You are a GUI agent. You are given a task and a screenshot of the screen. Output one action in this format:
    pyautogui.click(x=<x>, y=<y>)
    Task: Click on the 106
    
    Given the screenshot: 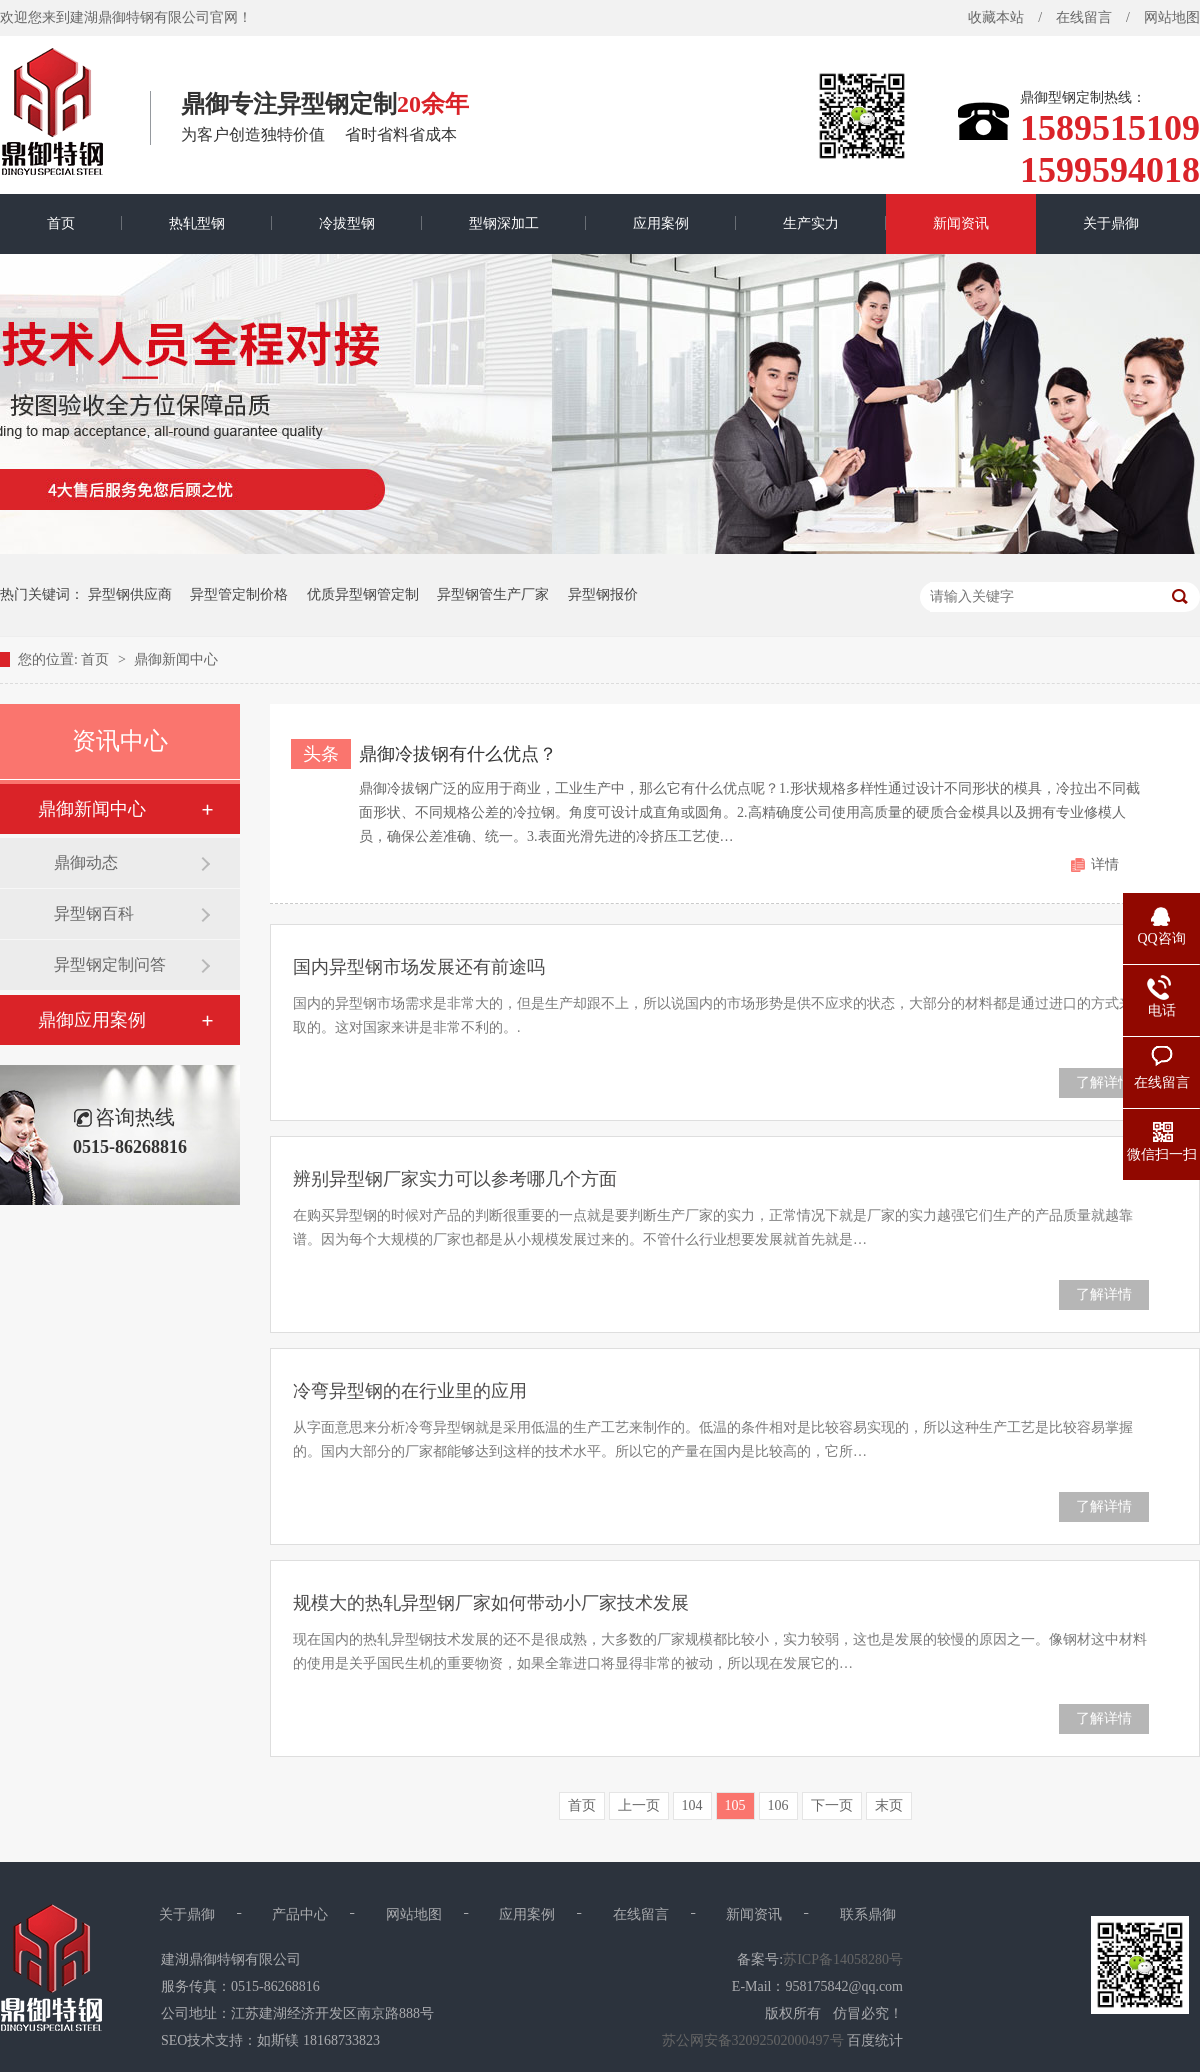 What is the action you would take?
    pyautogui.click(x=778, y=1805)
    